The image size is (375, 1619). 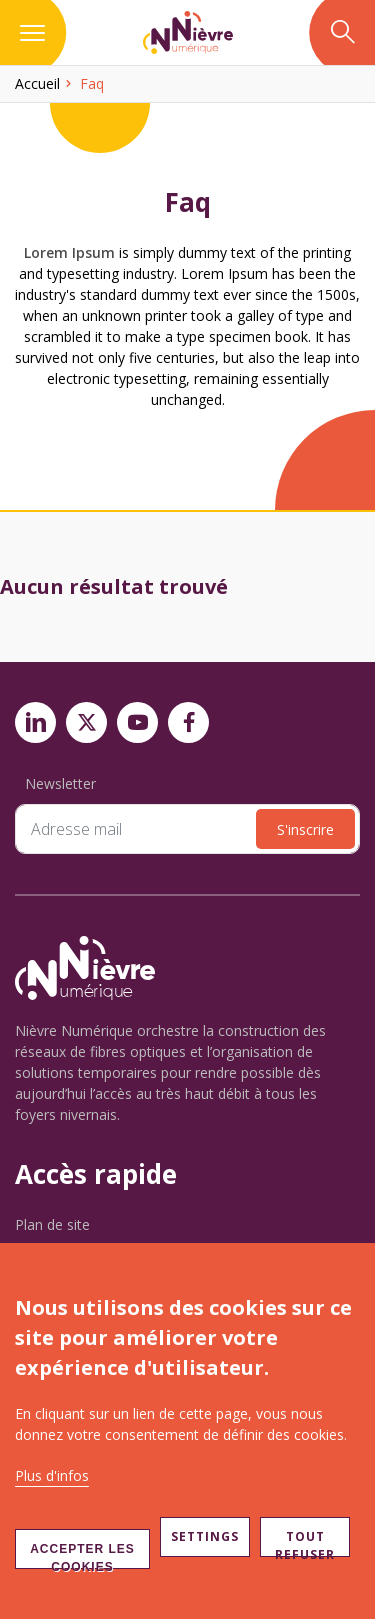 I want to click on Tout refuser, so click(x=305, y=1542).